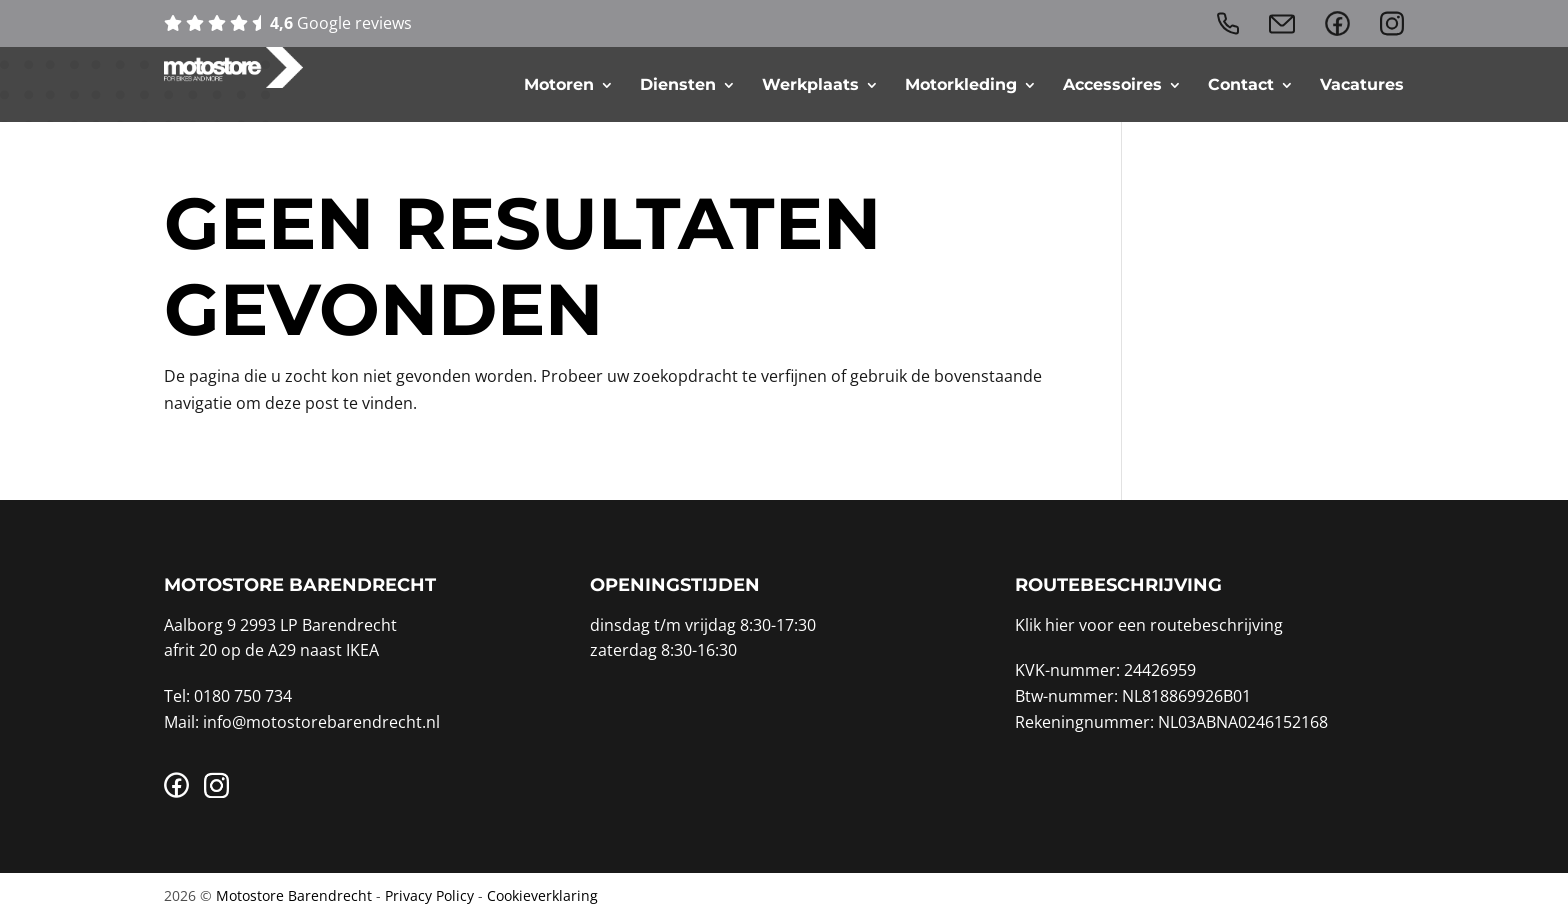  What do you see at coordinates (678, 85) in the screenshot?
I see `Diensten` at bounding box center [678, 85].